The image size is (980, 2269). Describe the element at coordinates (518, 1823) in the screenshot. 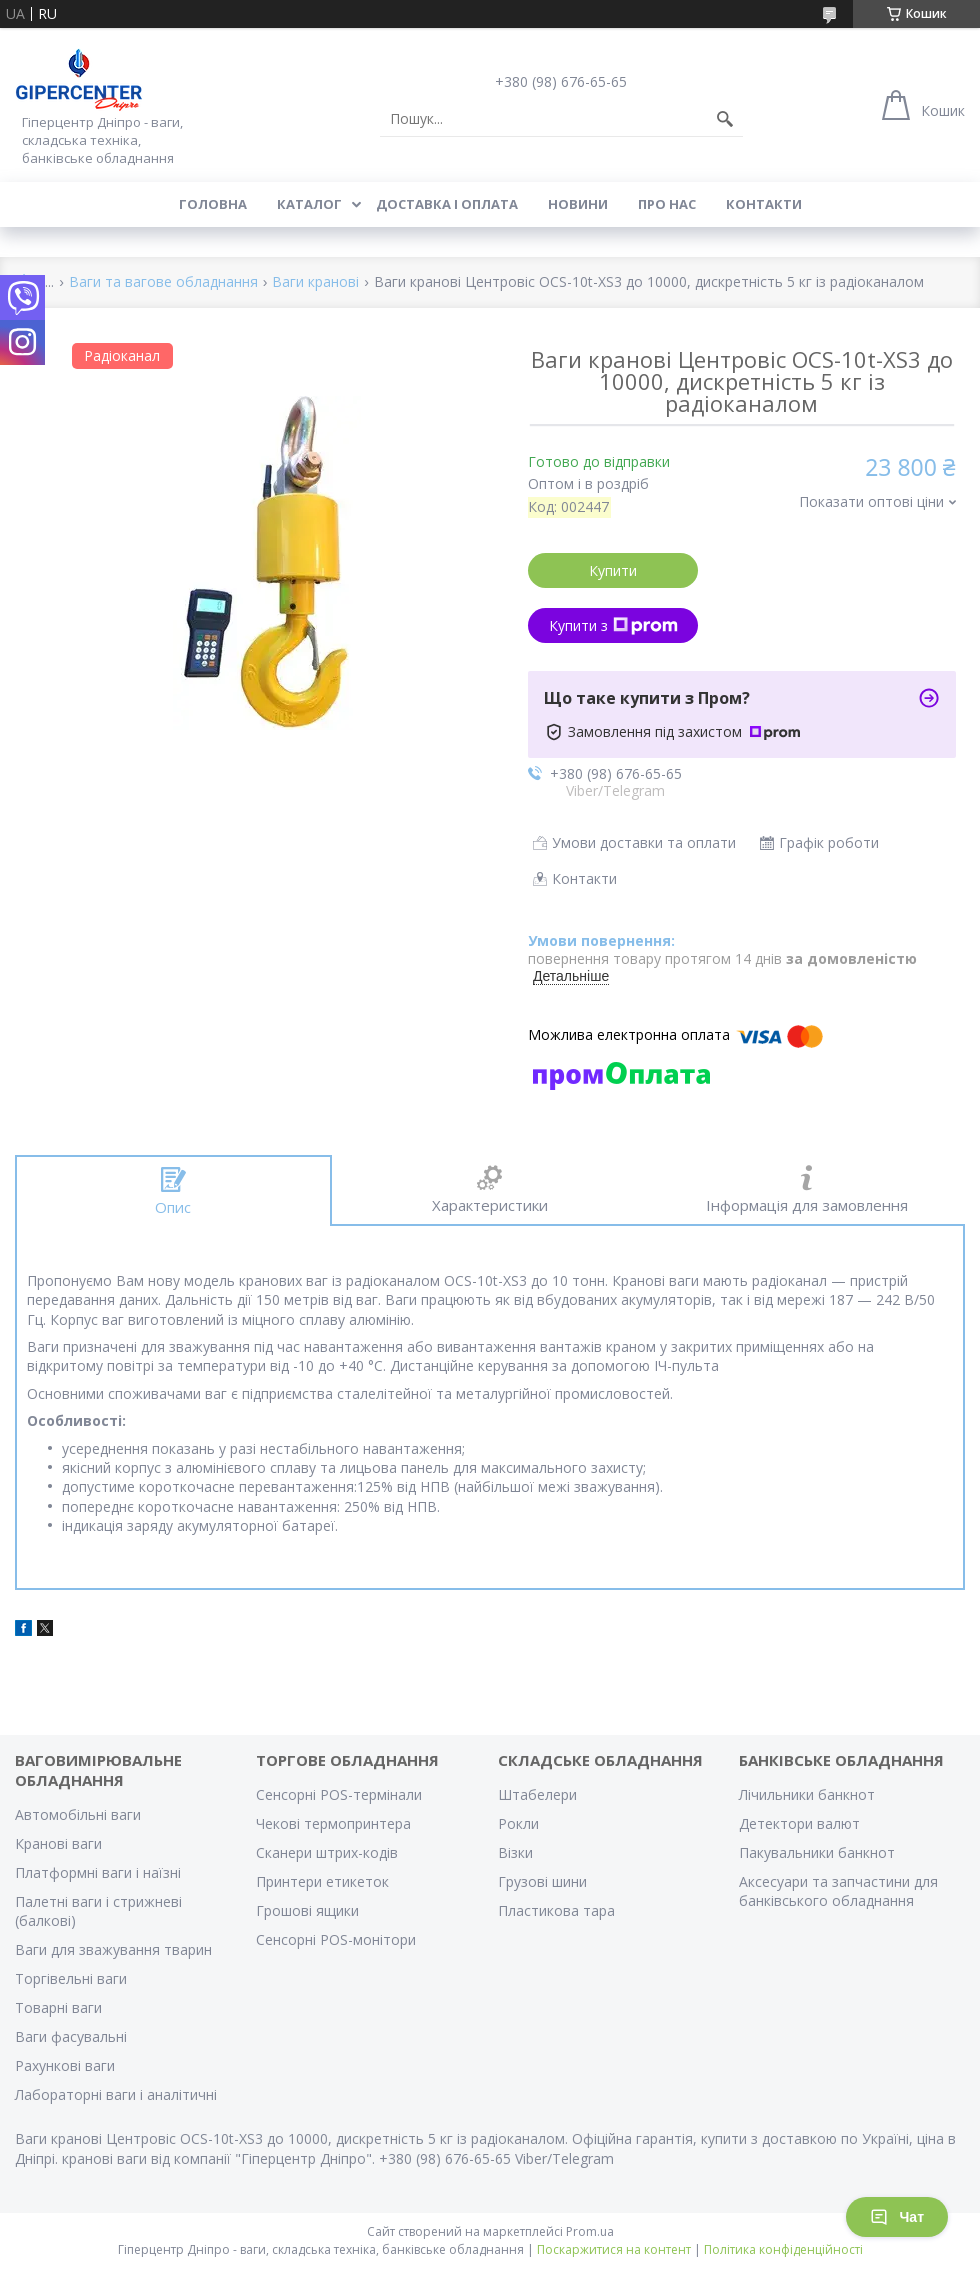

I see `Рокли` at that location.